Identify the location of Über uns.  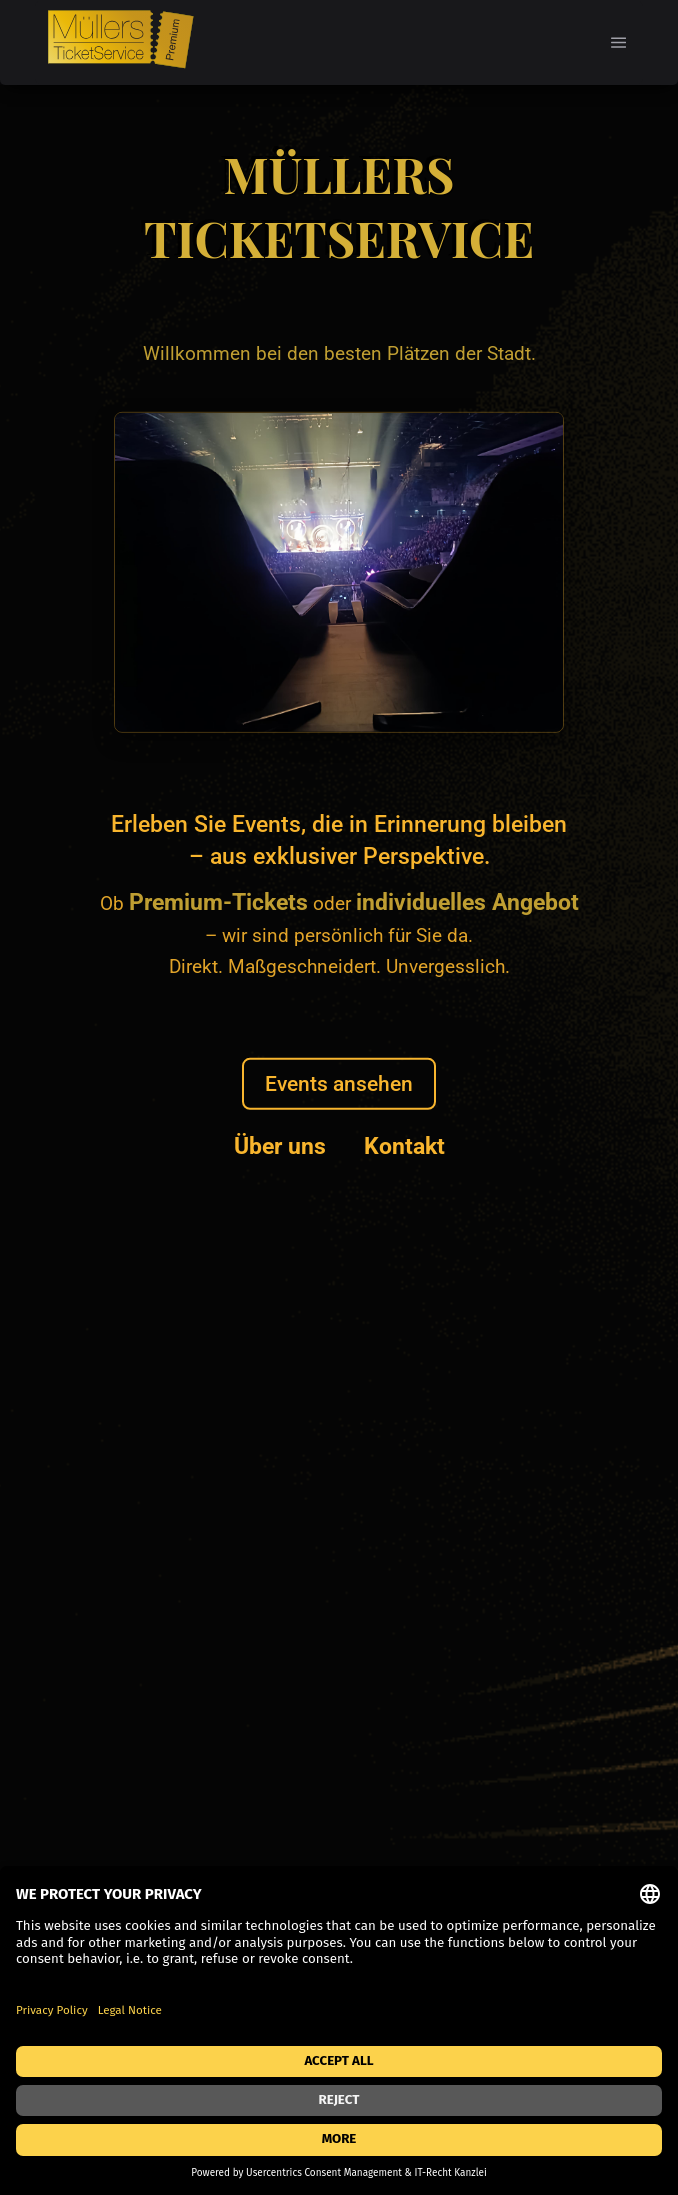
(280, 1146).